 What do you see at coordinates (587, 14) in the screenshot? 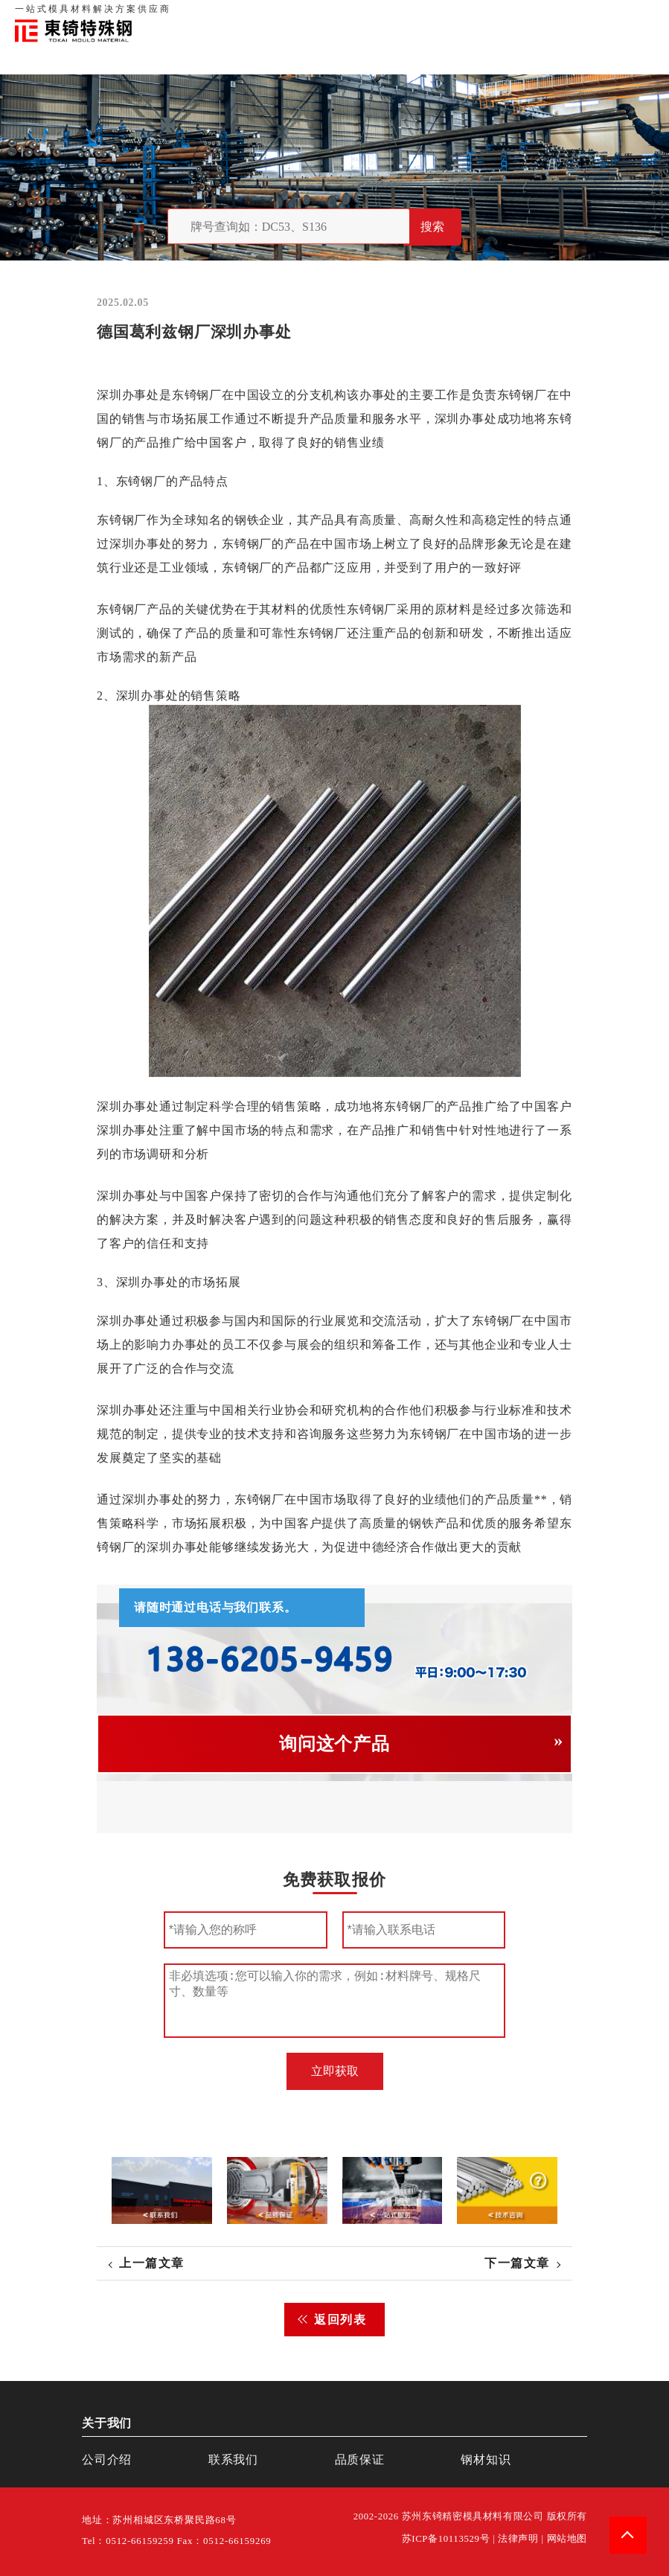
I see `一站式服务` at bounding box center [587, 14].